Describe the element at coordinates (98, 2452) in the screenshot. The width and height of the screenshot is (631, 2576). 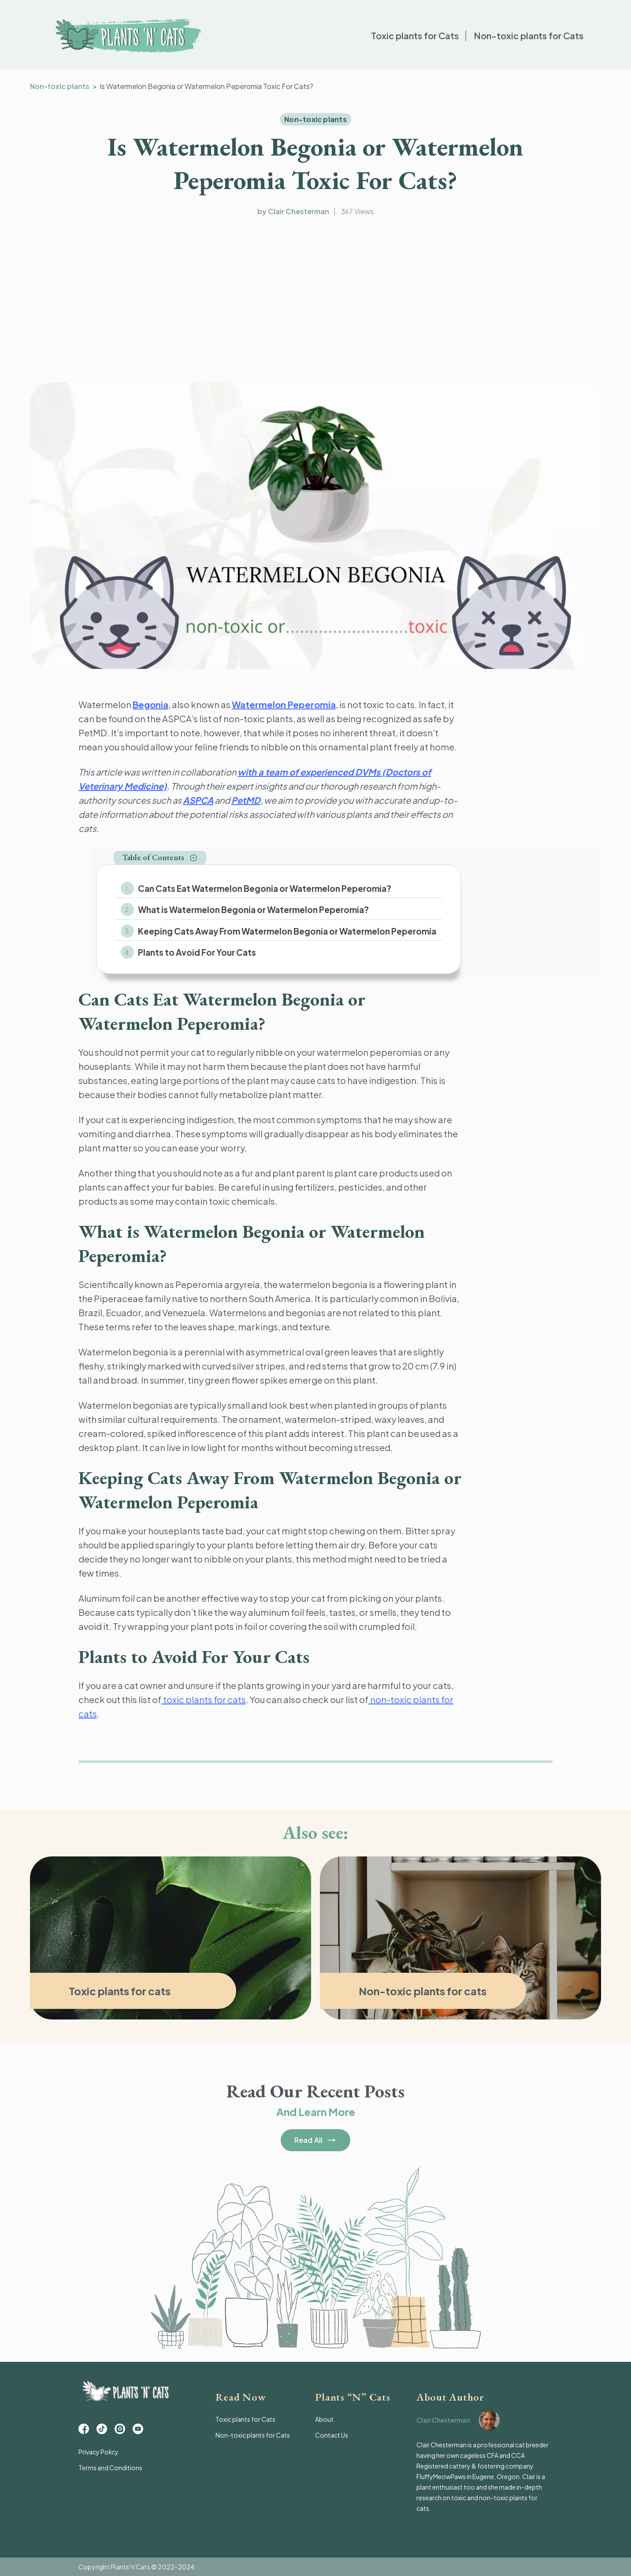
I see `Privacy Policy` at that location.